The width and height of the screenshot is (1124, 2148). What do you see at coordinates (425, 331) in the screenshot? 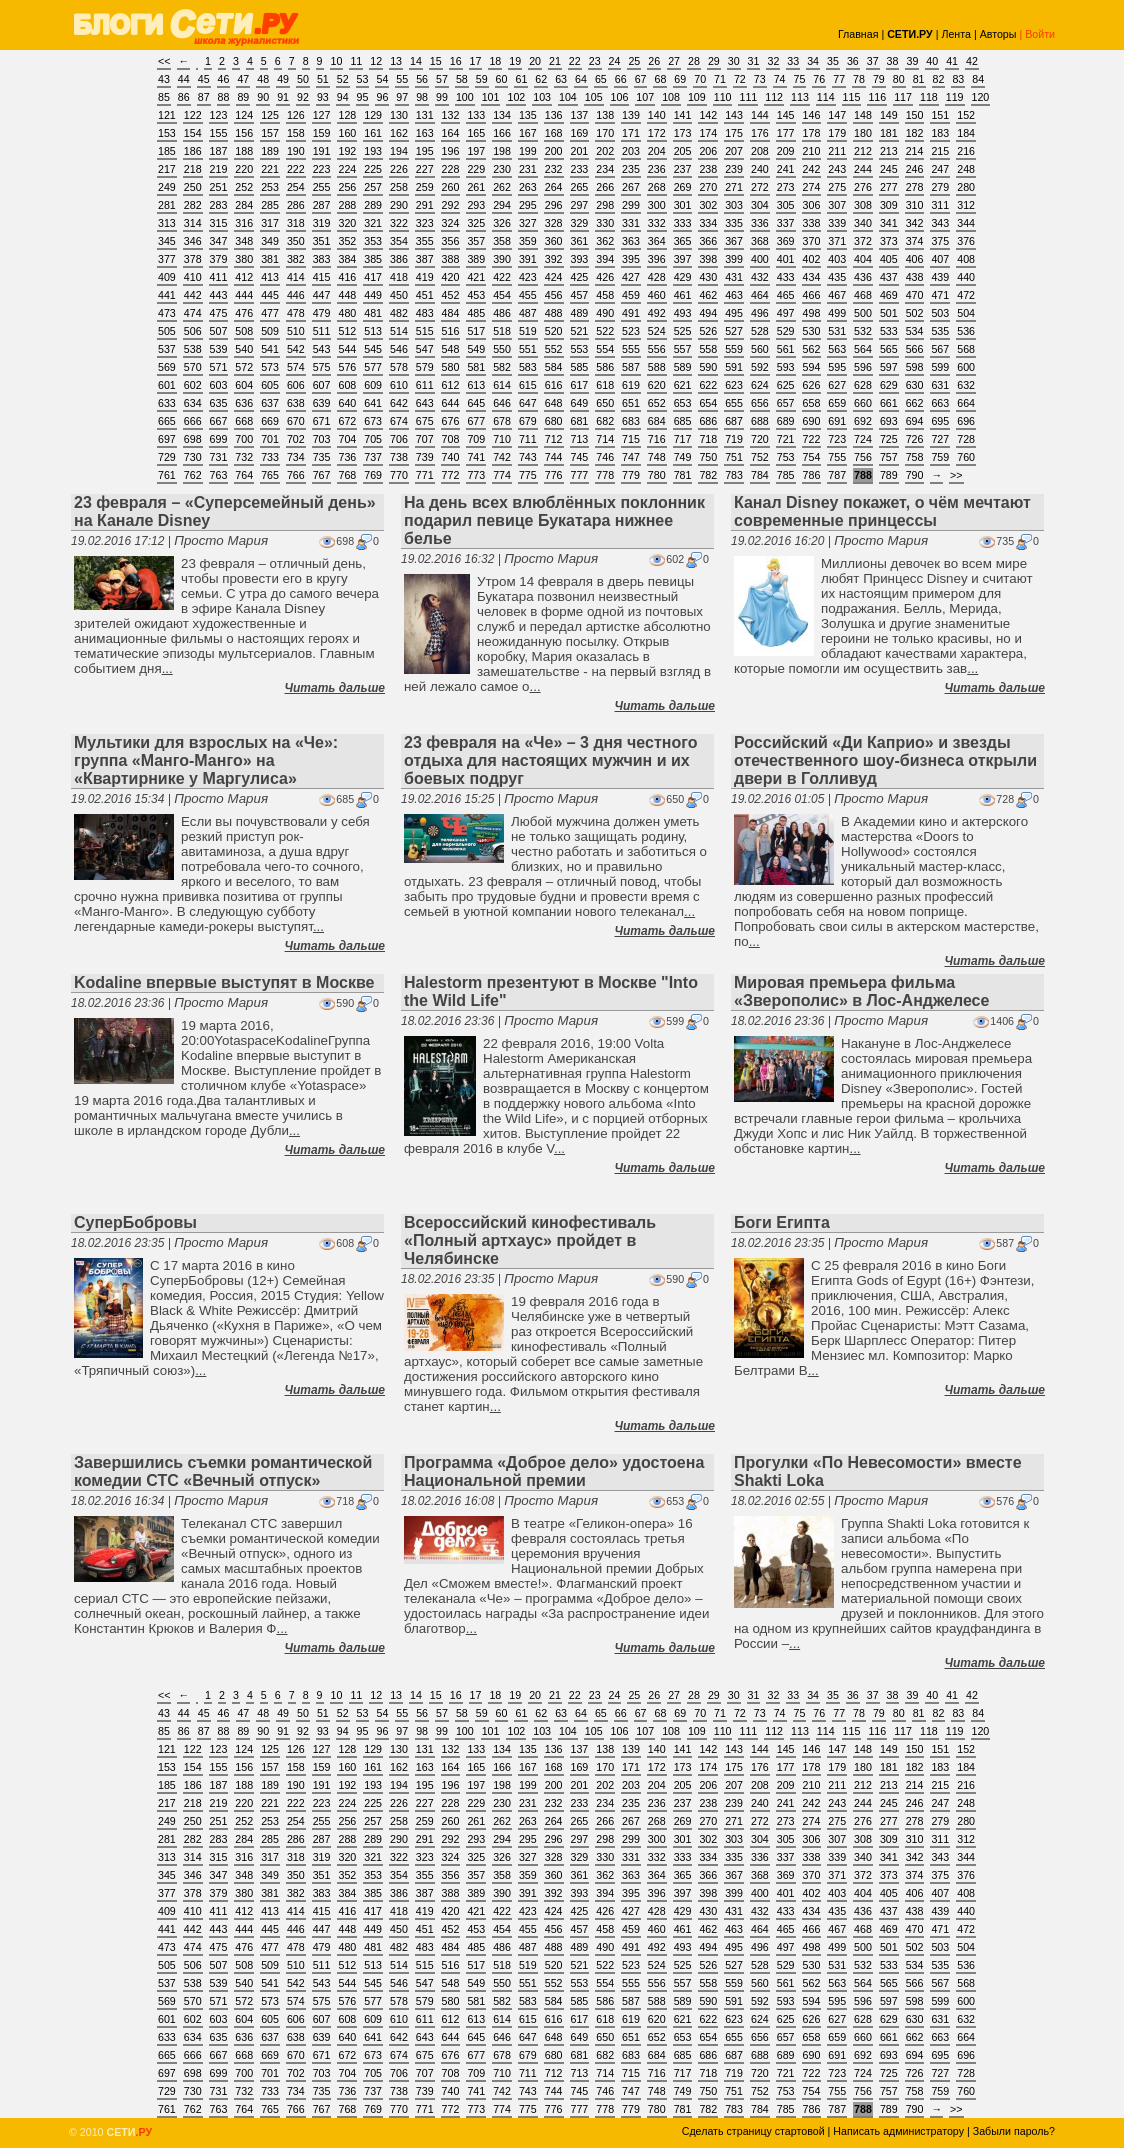
I see `515` at bounding box center [425, 331].